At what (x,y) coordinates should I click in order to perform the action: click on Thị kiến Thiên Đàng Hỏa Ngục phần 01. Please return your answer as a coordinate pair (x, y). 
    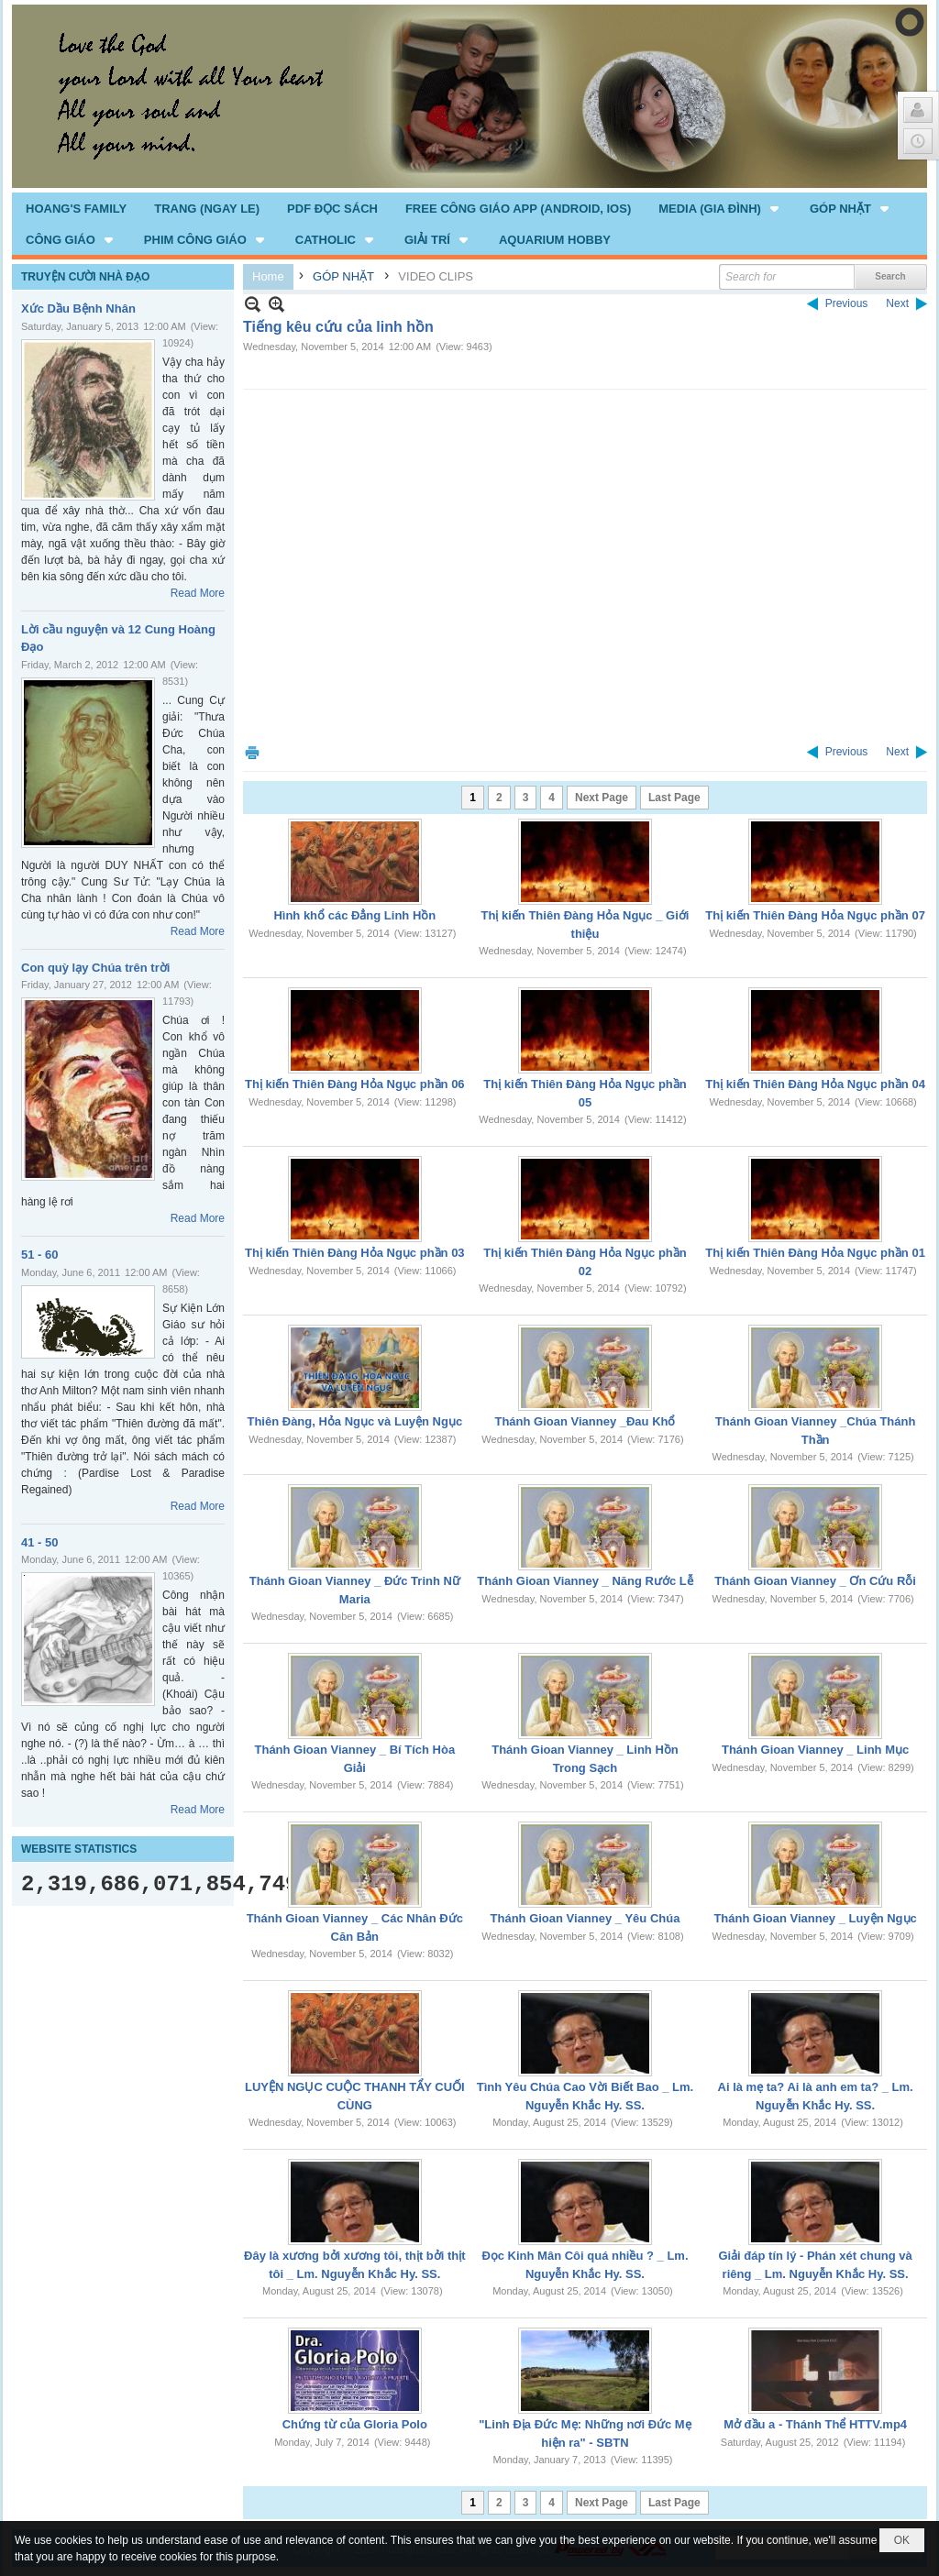
    Looking at the image, I should click on (815, 1253).